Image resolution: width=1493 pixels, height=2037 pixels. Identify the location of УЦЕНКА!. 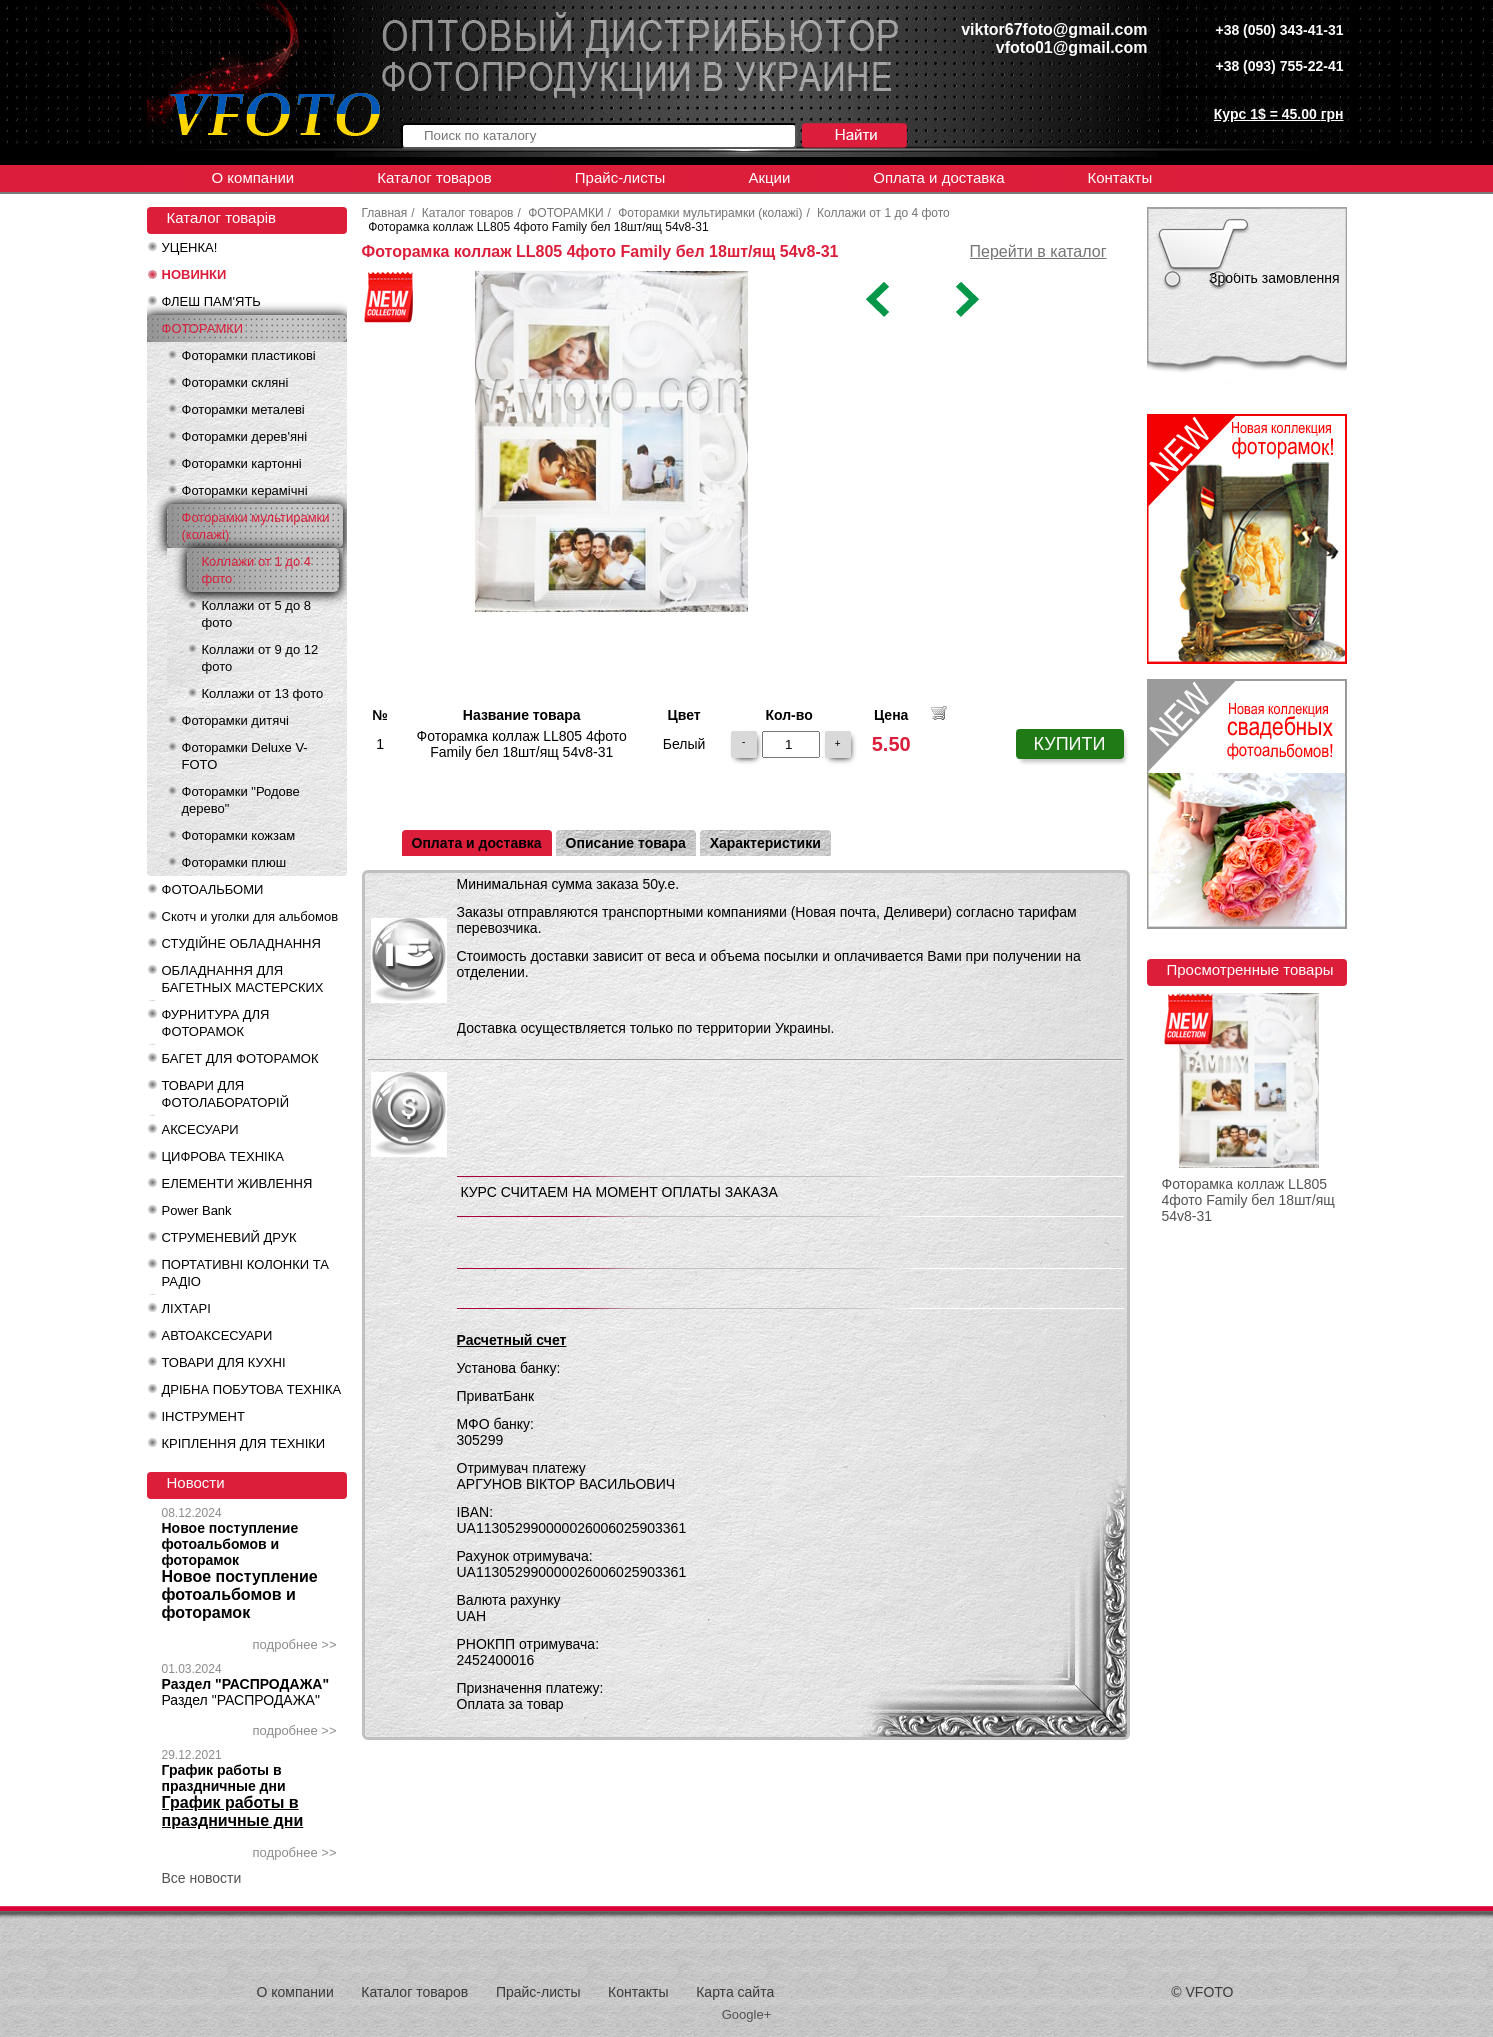
(190, 247).